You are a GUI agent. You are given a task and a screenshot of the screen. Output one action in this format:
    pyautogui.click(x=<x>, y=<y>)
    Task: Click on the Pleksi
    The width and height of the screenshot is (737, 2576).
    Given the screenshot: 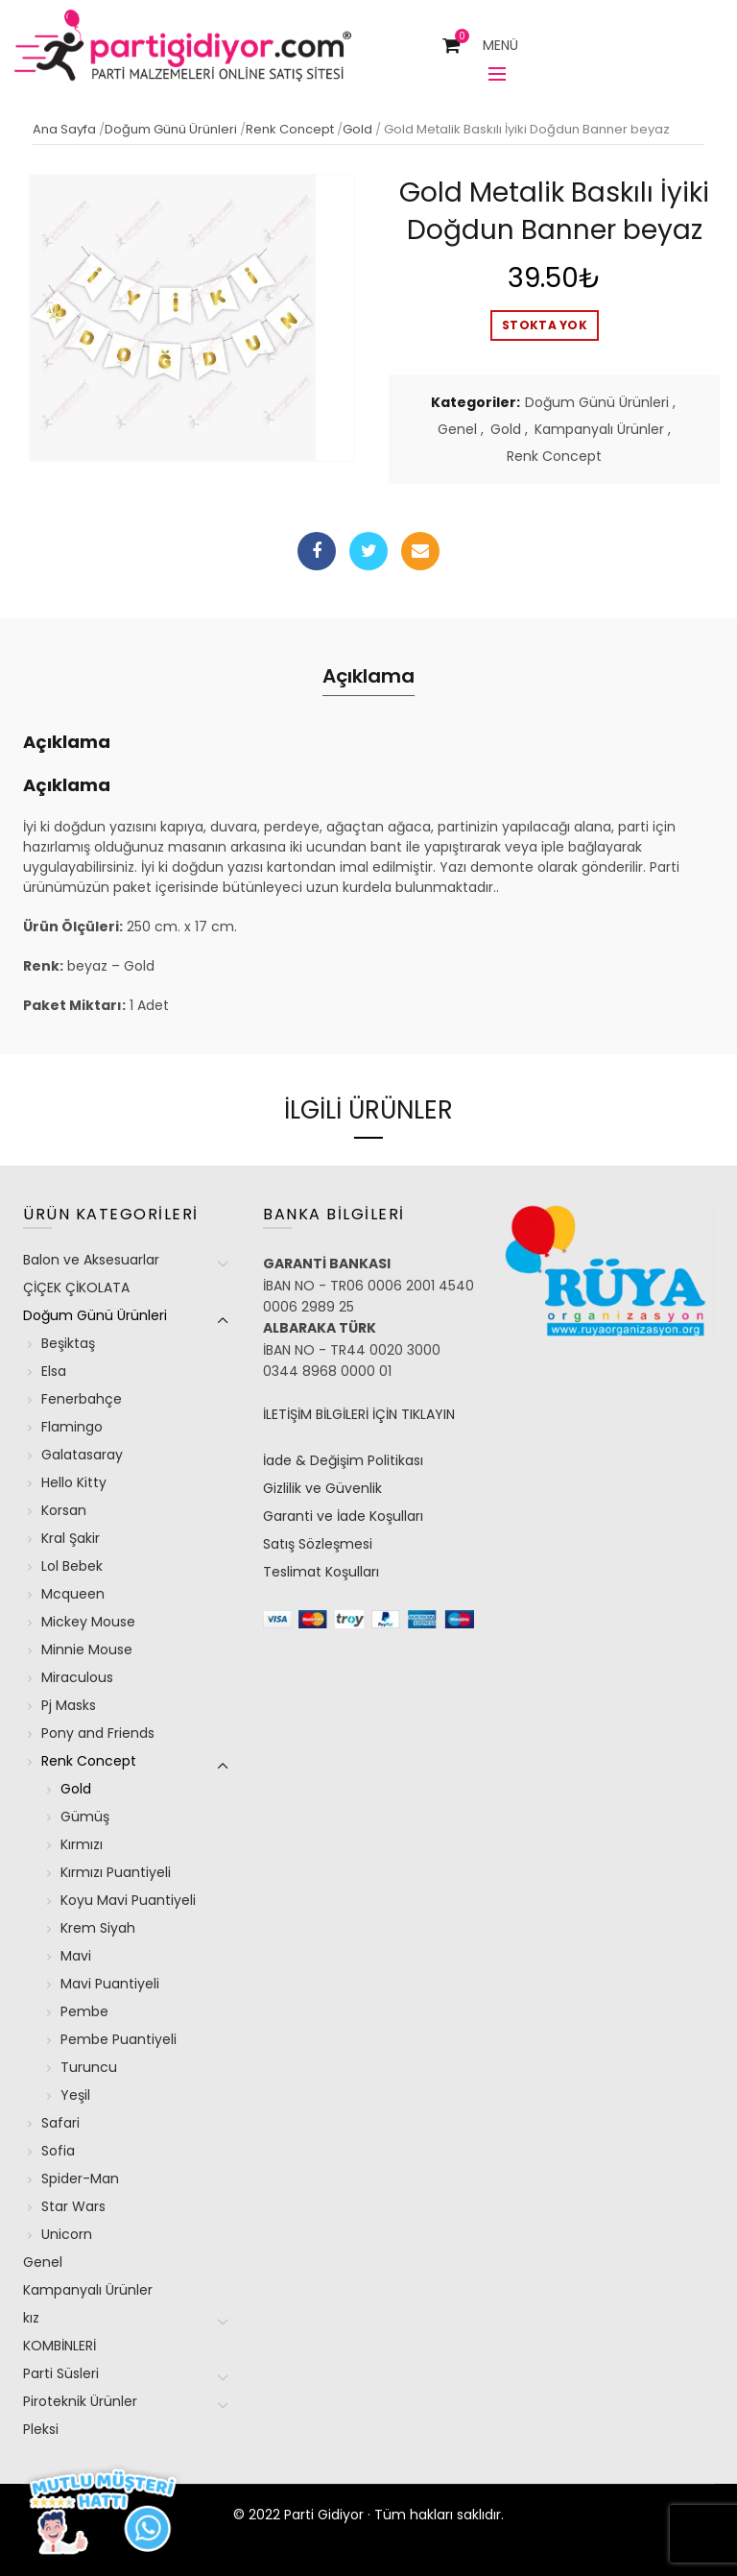 What is the action you would take?
    pyautogui.click(x=41, y=2429)
    